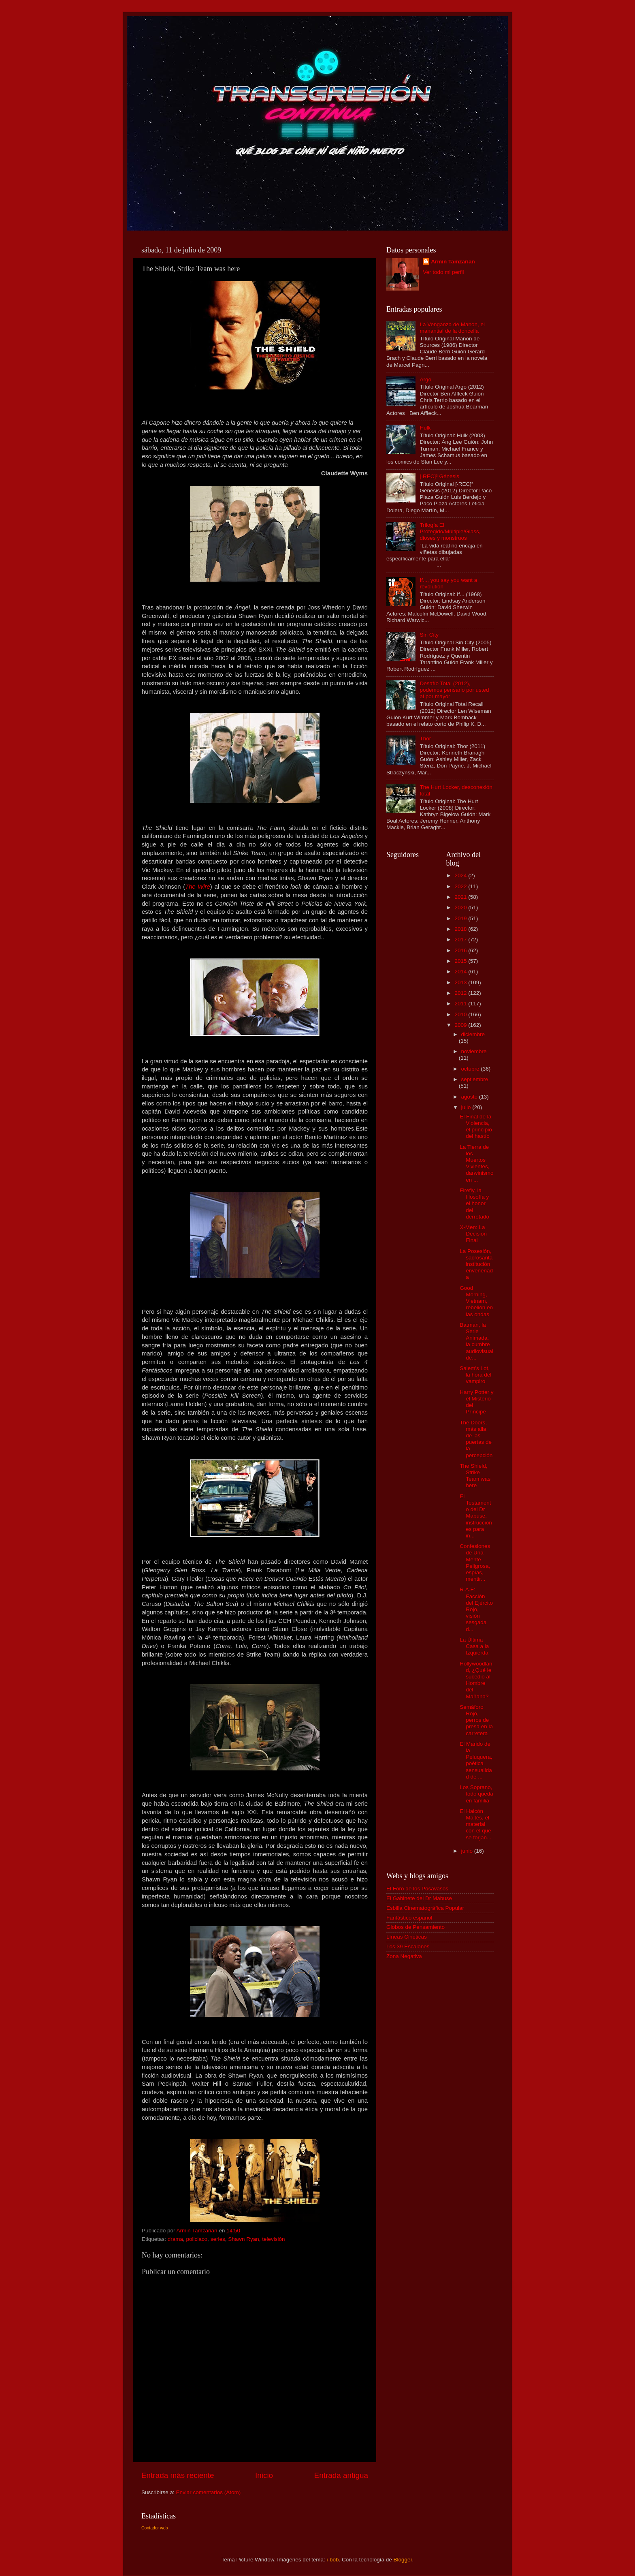 The width and height of the screenshot is (635, 2576). What do you see at coordinates (461, 993) in the screenshot?
I see `2012` at bounding box center [461, 993].